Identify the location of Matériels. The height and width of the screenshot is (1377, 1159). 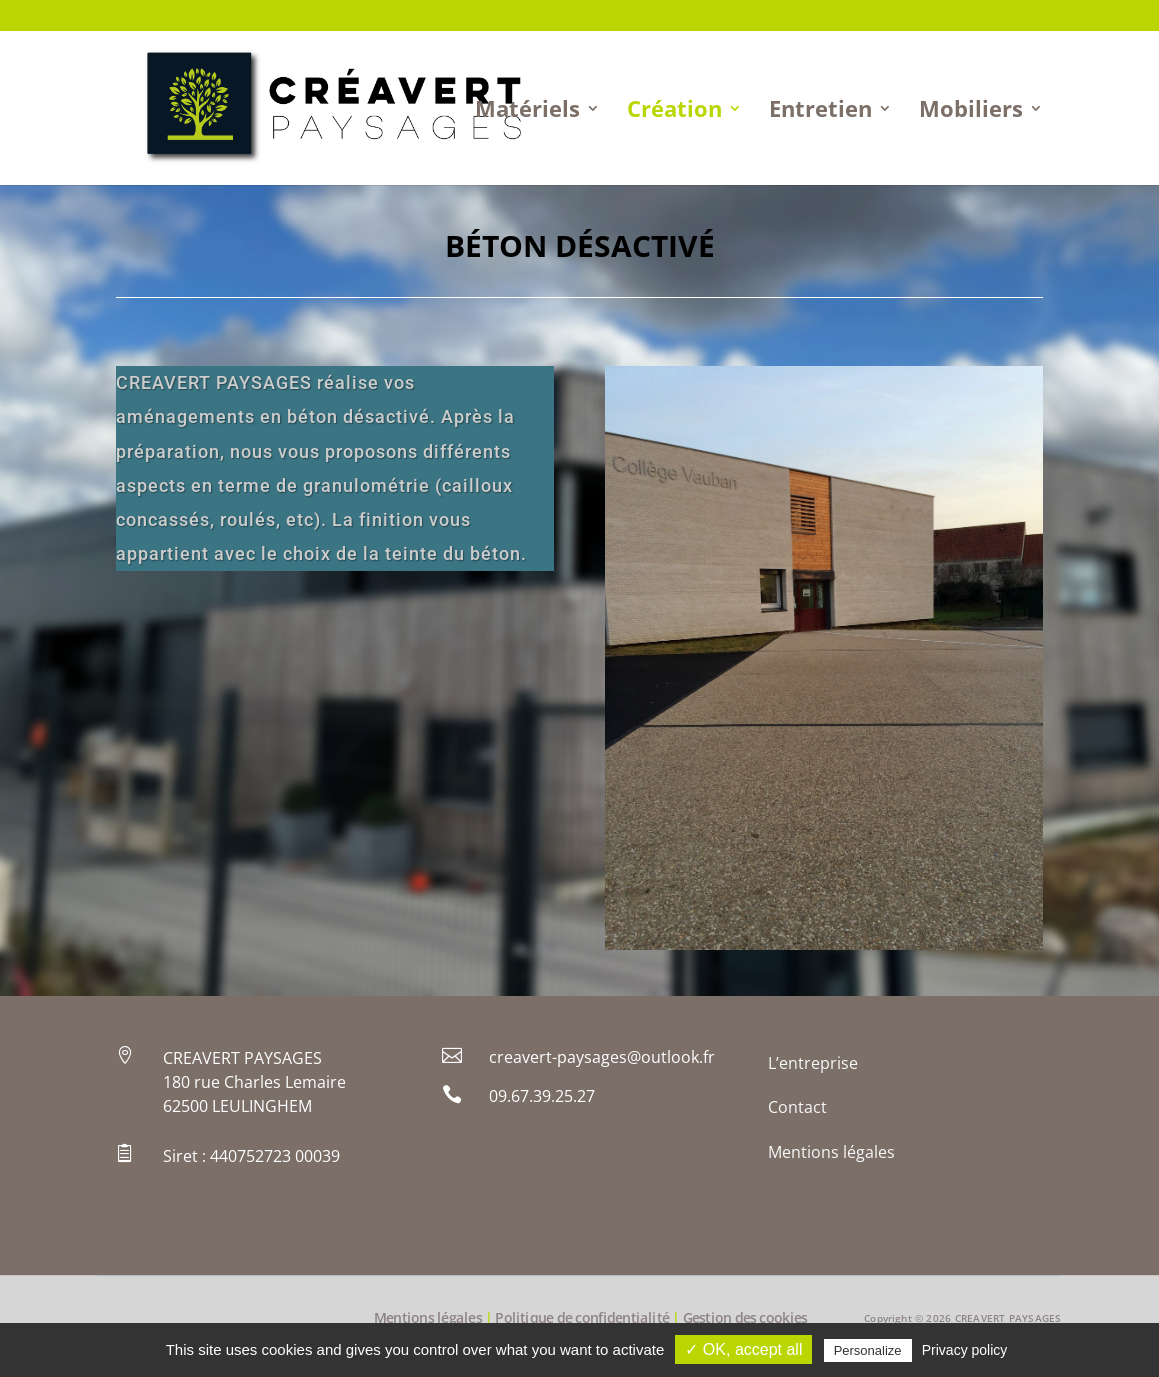
(527, 112).